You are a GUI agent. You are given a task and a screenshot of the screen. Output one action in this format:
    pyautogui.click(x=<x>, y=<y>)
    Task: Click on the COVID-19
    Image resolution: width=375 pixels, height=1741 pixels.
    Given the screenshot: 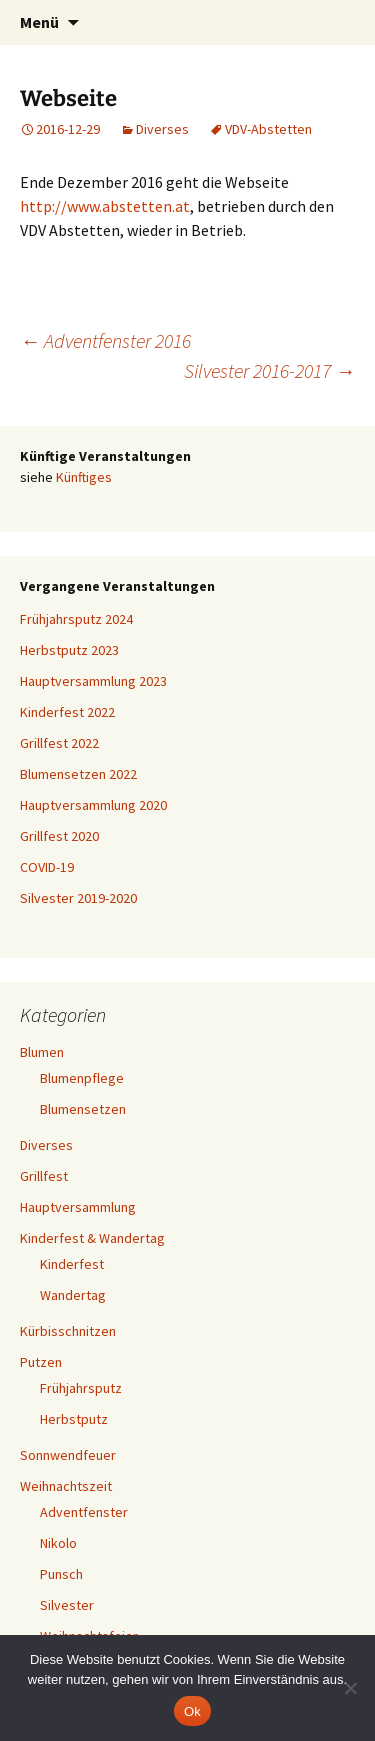 What is the action you would take?
    pyautogui.click(x=47, y=867)
    